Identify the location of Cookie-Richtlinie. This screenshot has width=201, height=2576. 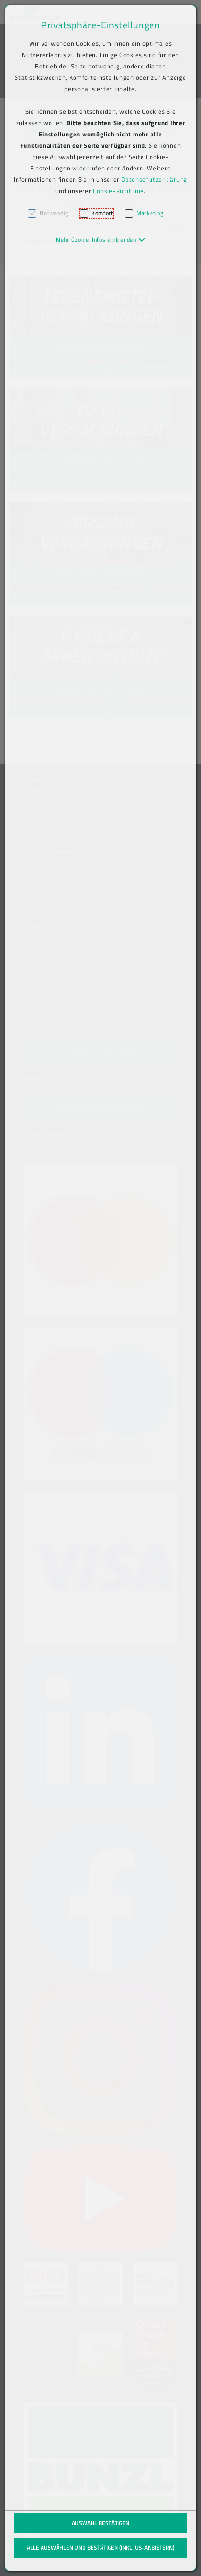
(118, 190).